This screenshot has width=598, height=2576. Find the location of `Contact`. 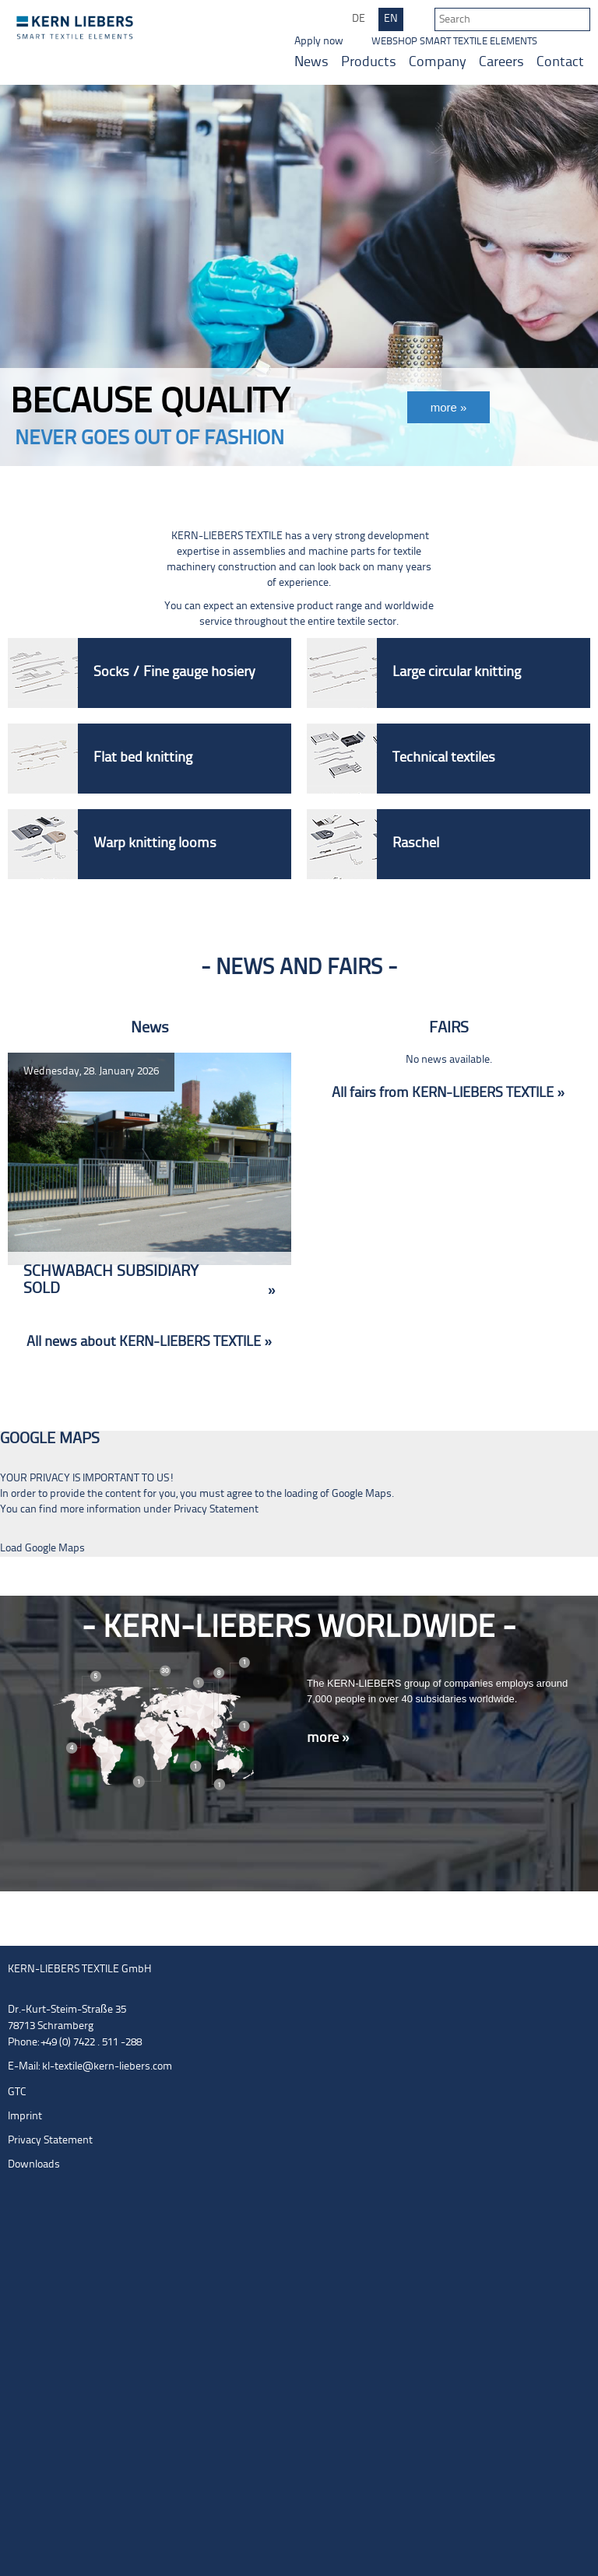

Contact is located at coordinates (560, 62).